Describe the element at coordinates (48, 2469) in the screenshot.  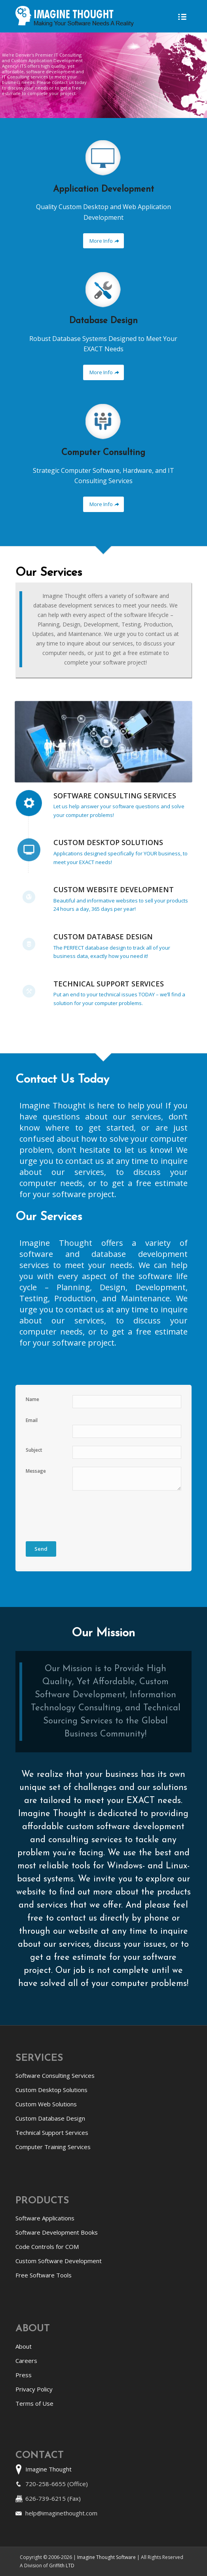
I see `Imagine Thought` at that location.